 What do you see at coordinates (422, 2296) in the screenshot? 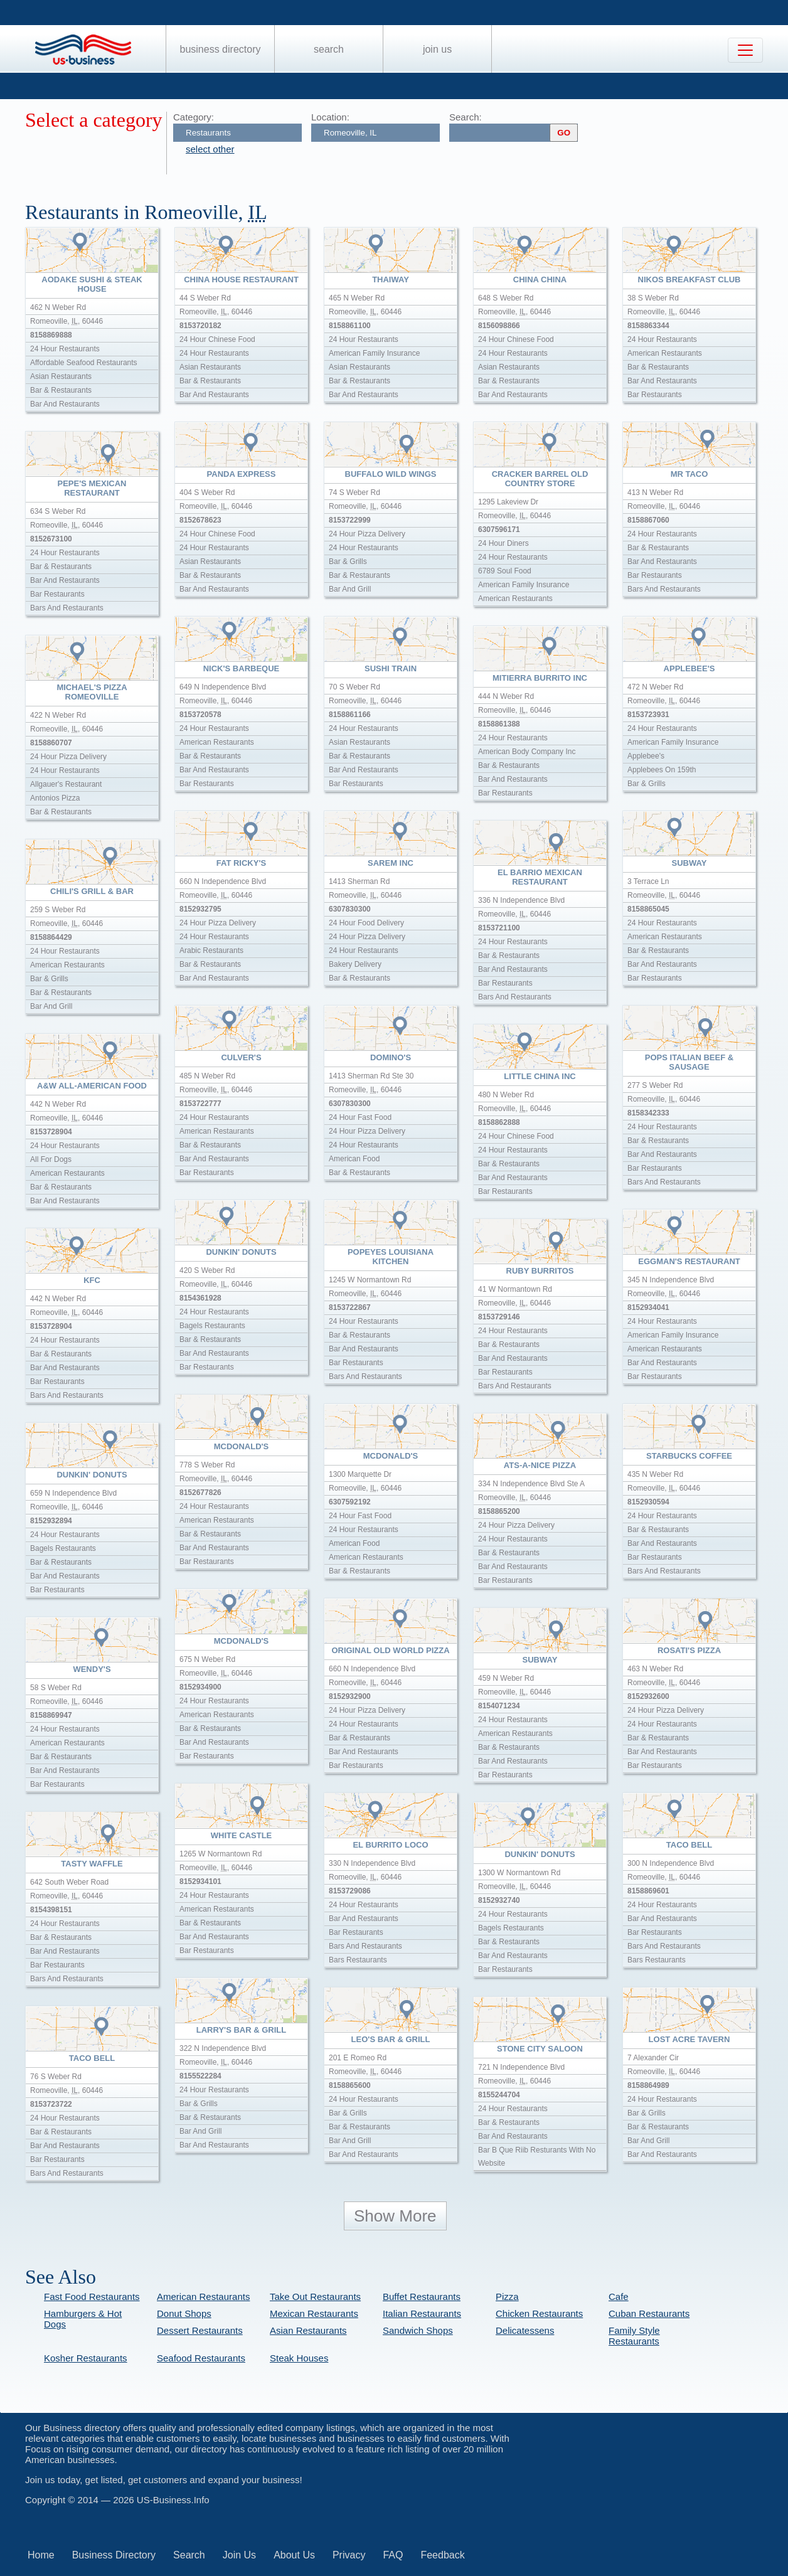
I see `Buffet Restaurants` at bounding box center [422, 2296].